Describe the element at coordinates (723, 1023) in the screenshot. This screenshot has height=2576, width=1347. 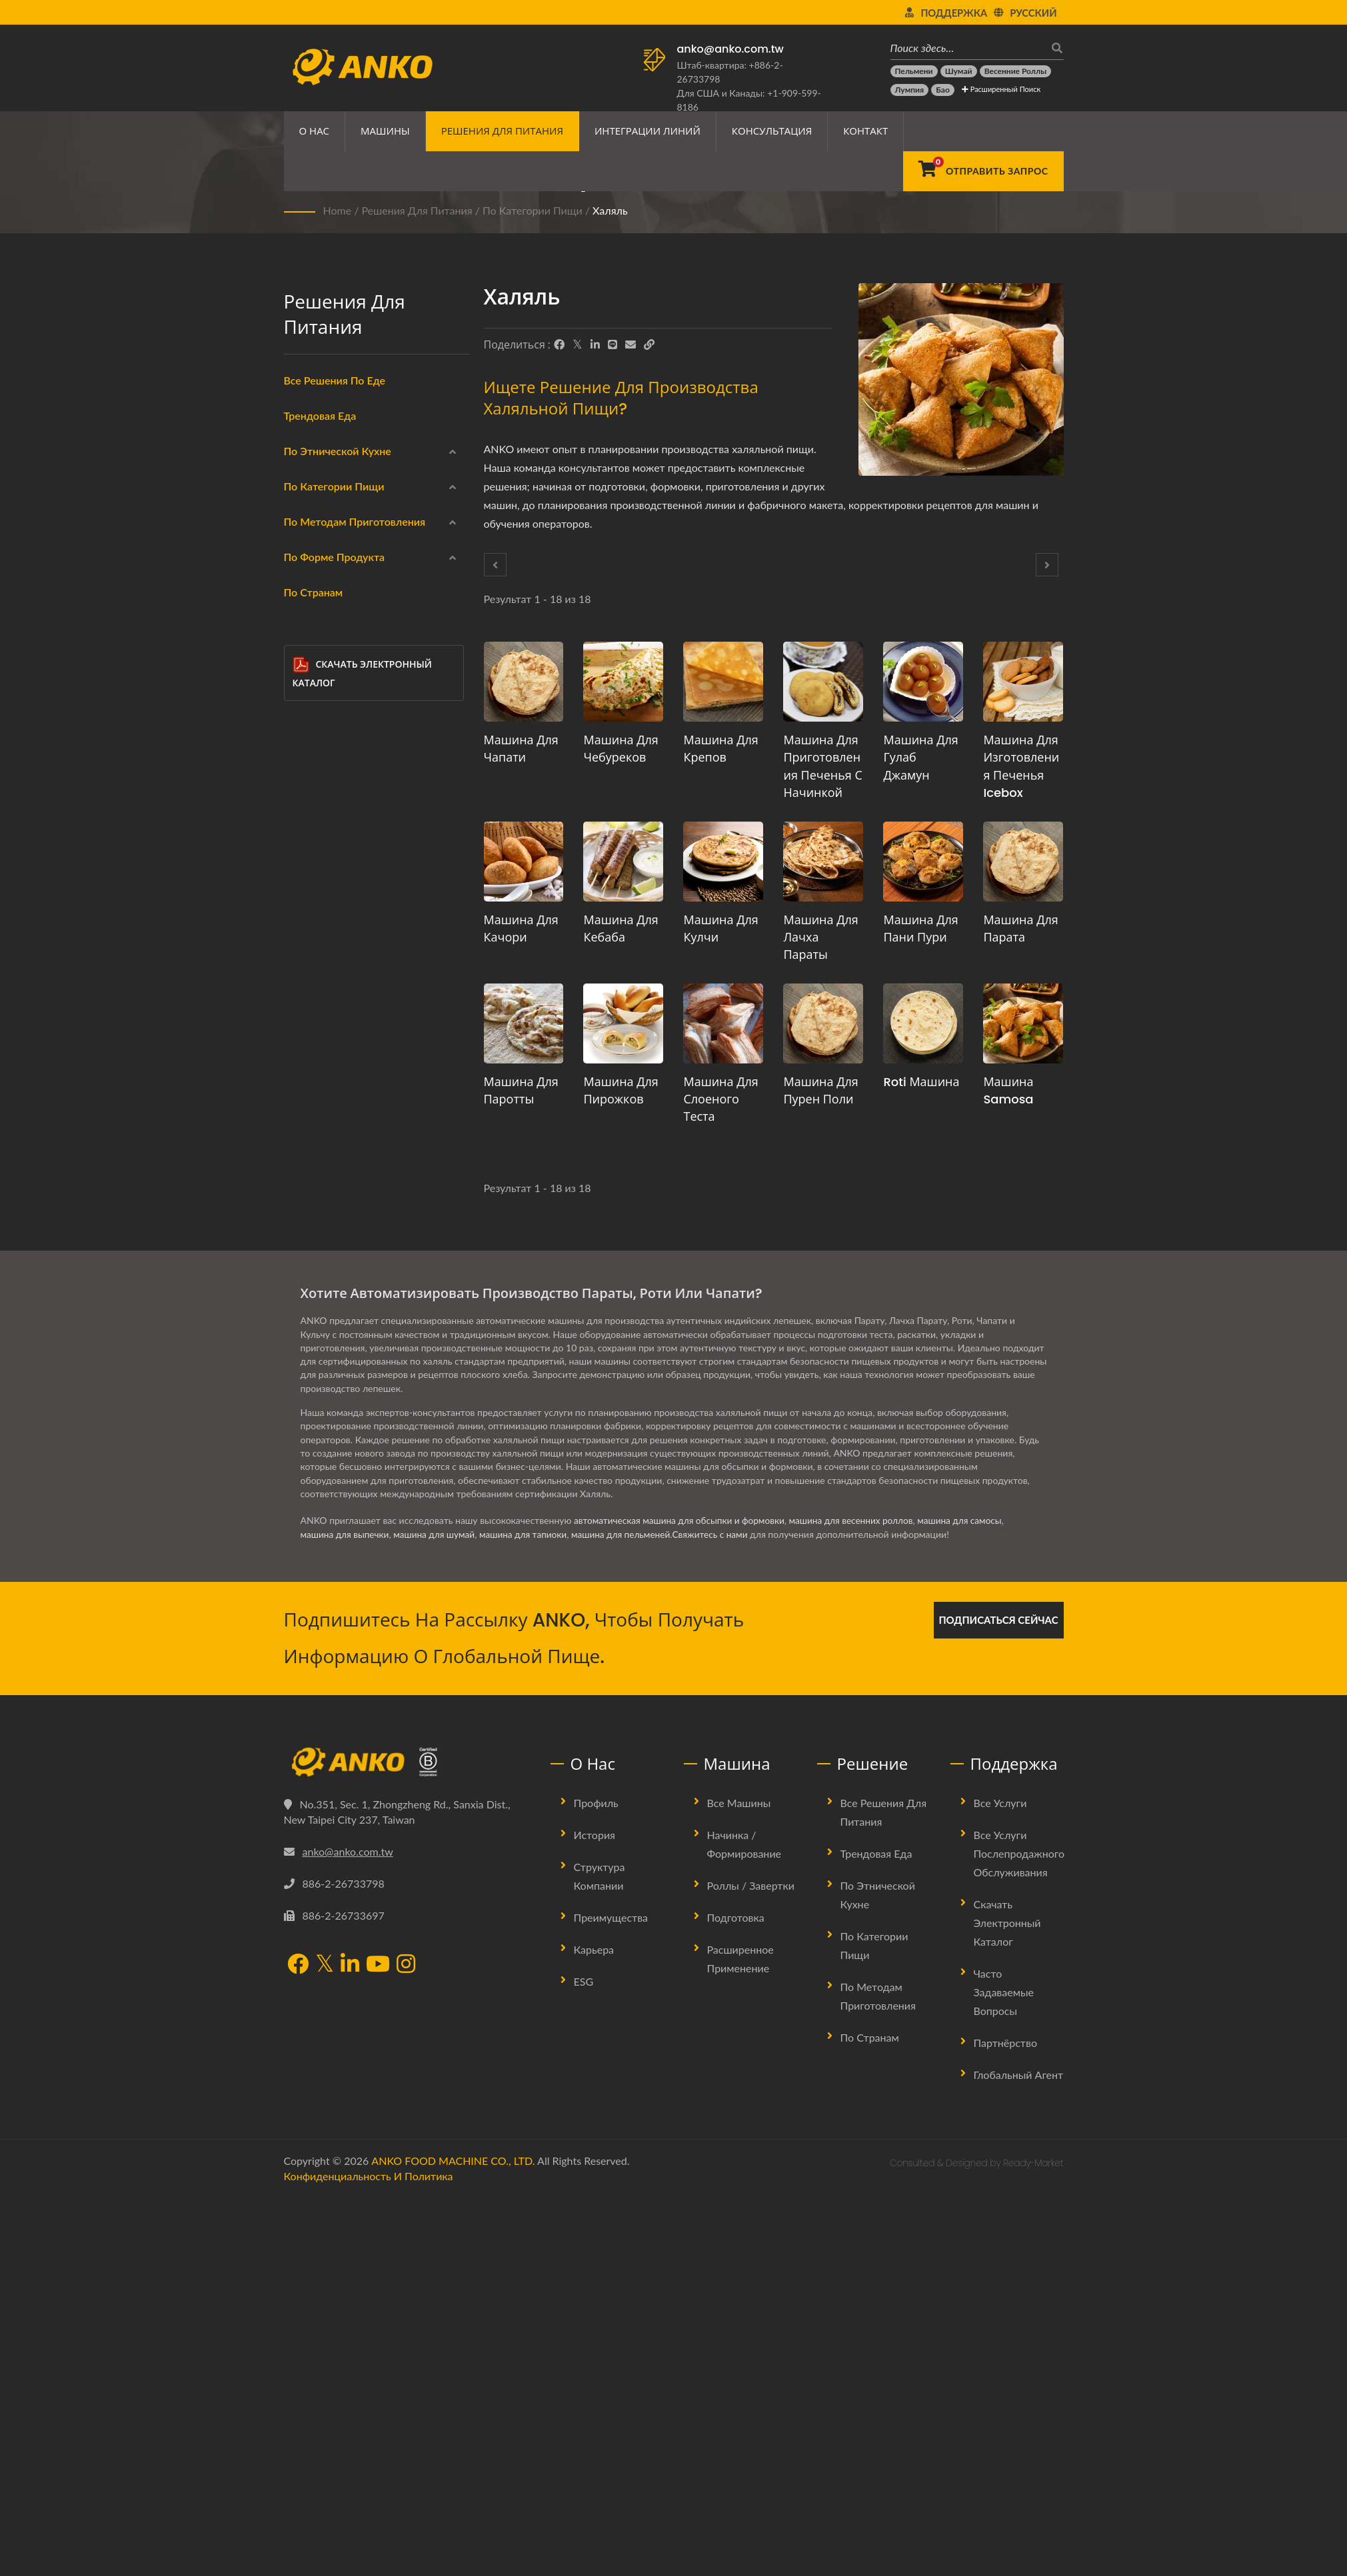
I see `[Машина для слоеного теста - Предложение по планированию производства слоеного теста и оборудованию]` at that location.